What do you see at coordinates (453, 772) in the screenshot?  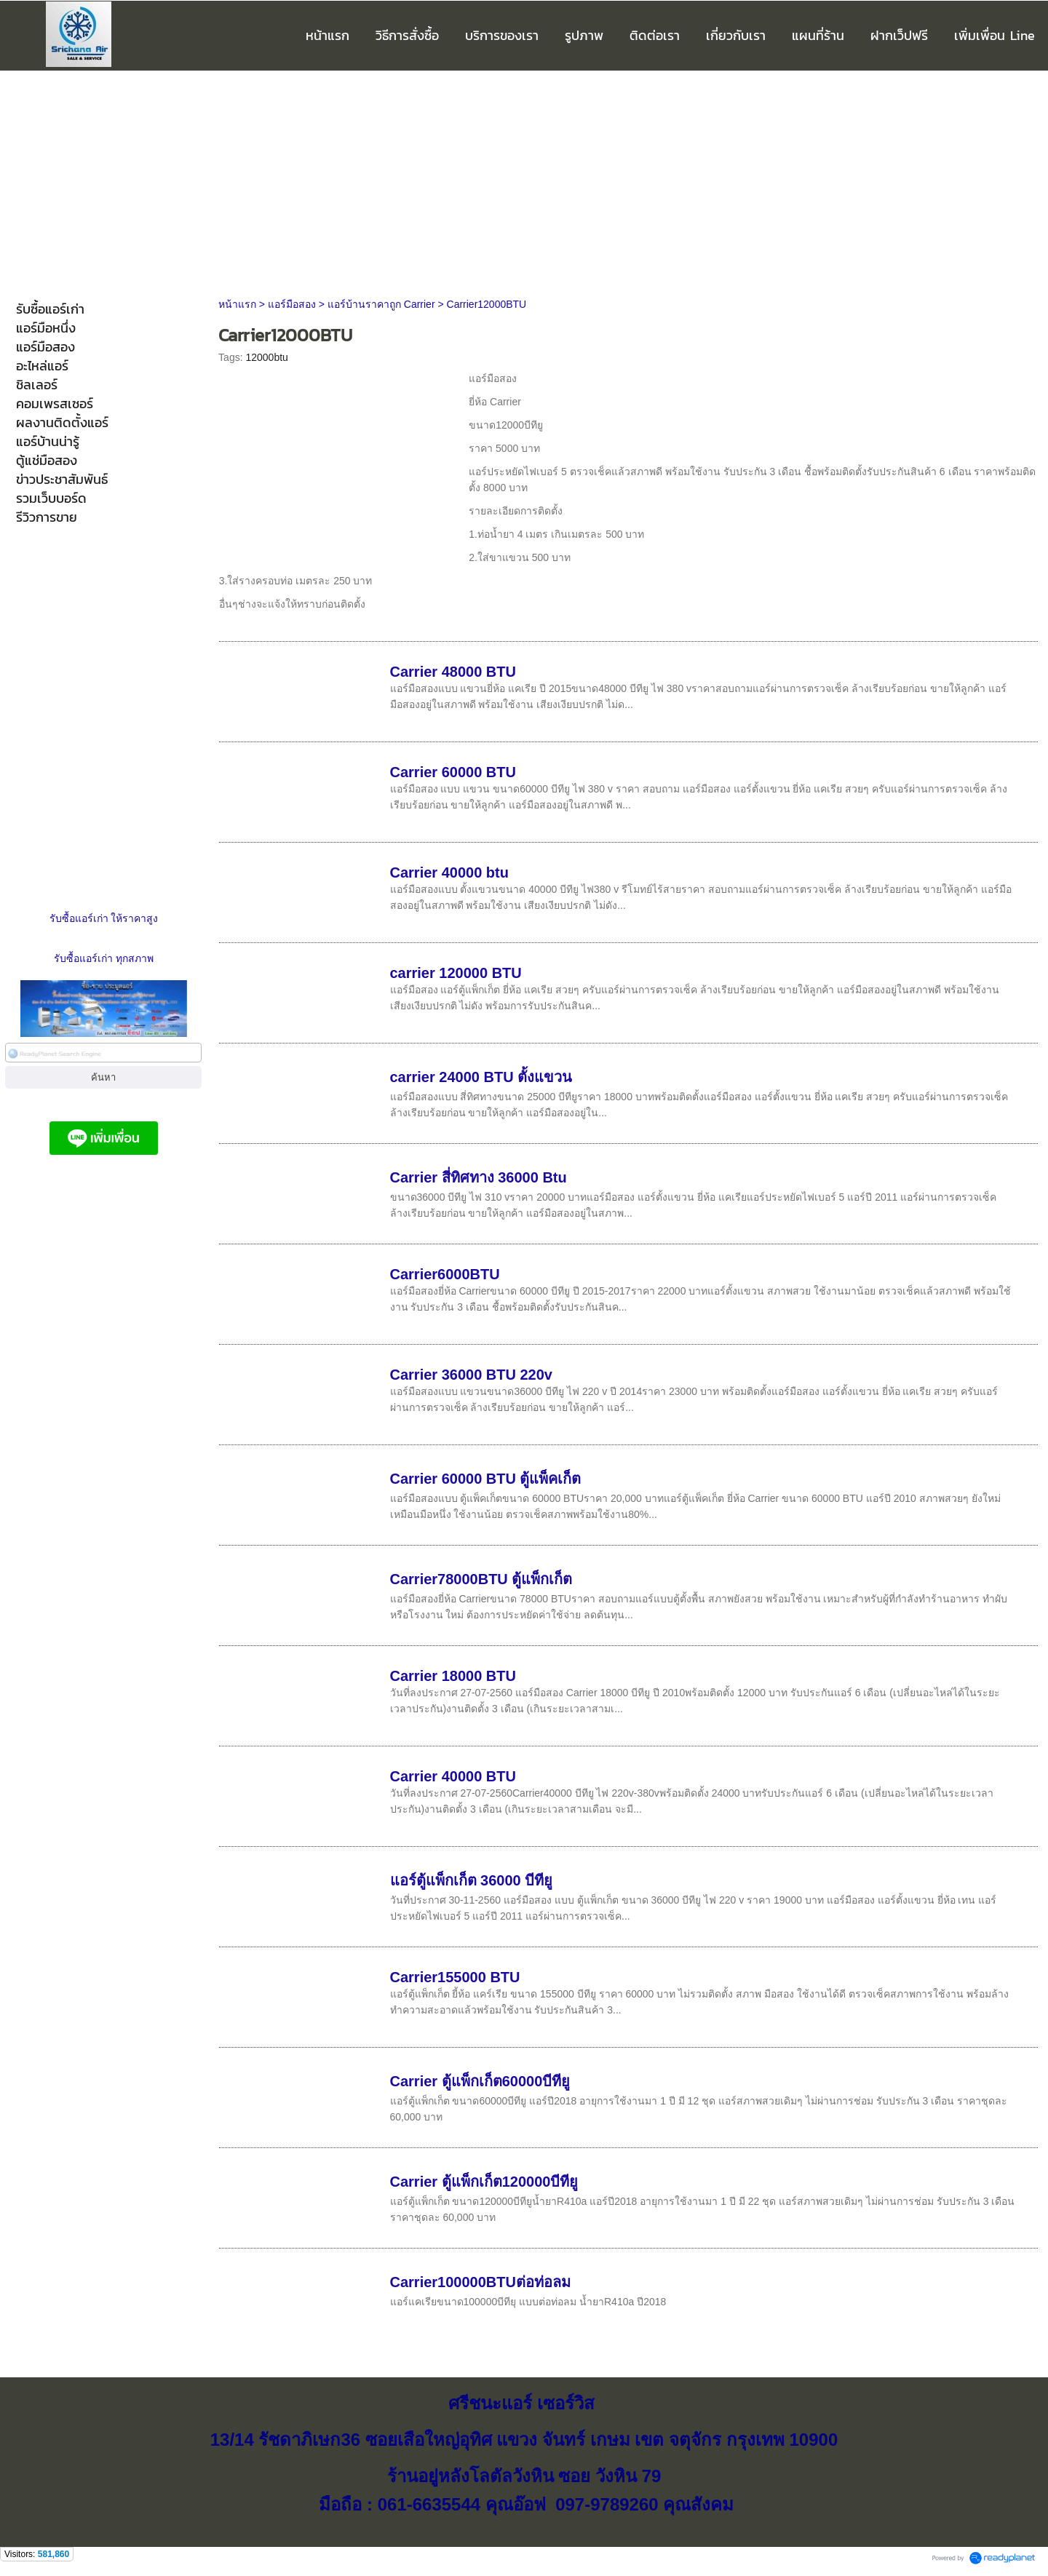 I see `Carrier 60000 BTU` at bounding box center [453, 772].